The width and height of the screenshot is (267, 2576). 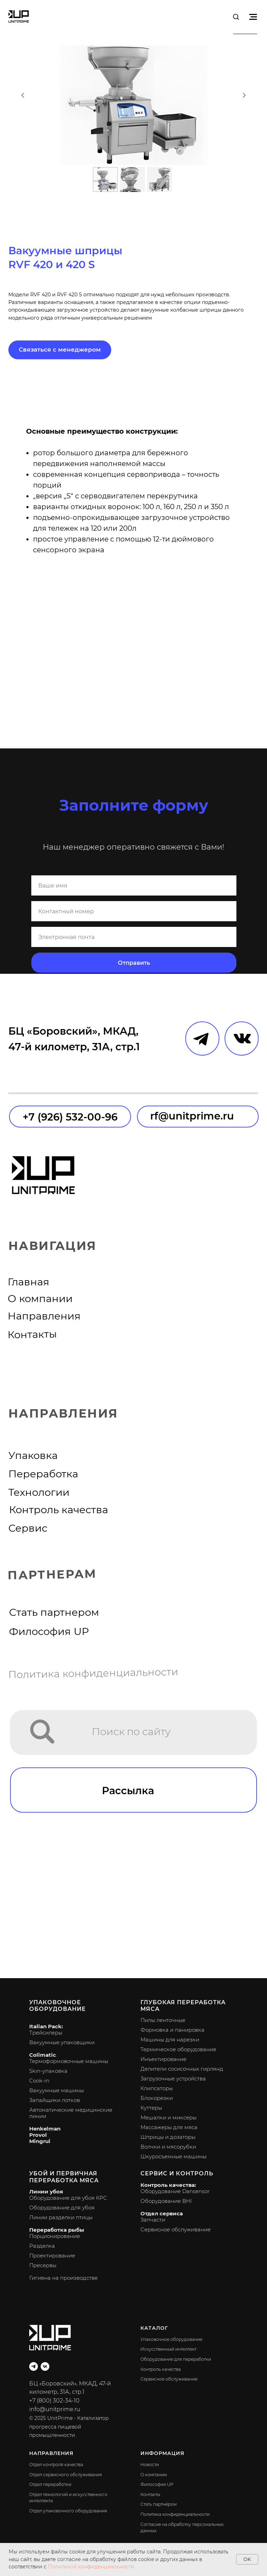 What do you see at coordinates (131, 1731) in the screenshot?
I see `Поиск по сайту` at bounding box center [131, 1731].